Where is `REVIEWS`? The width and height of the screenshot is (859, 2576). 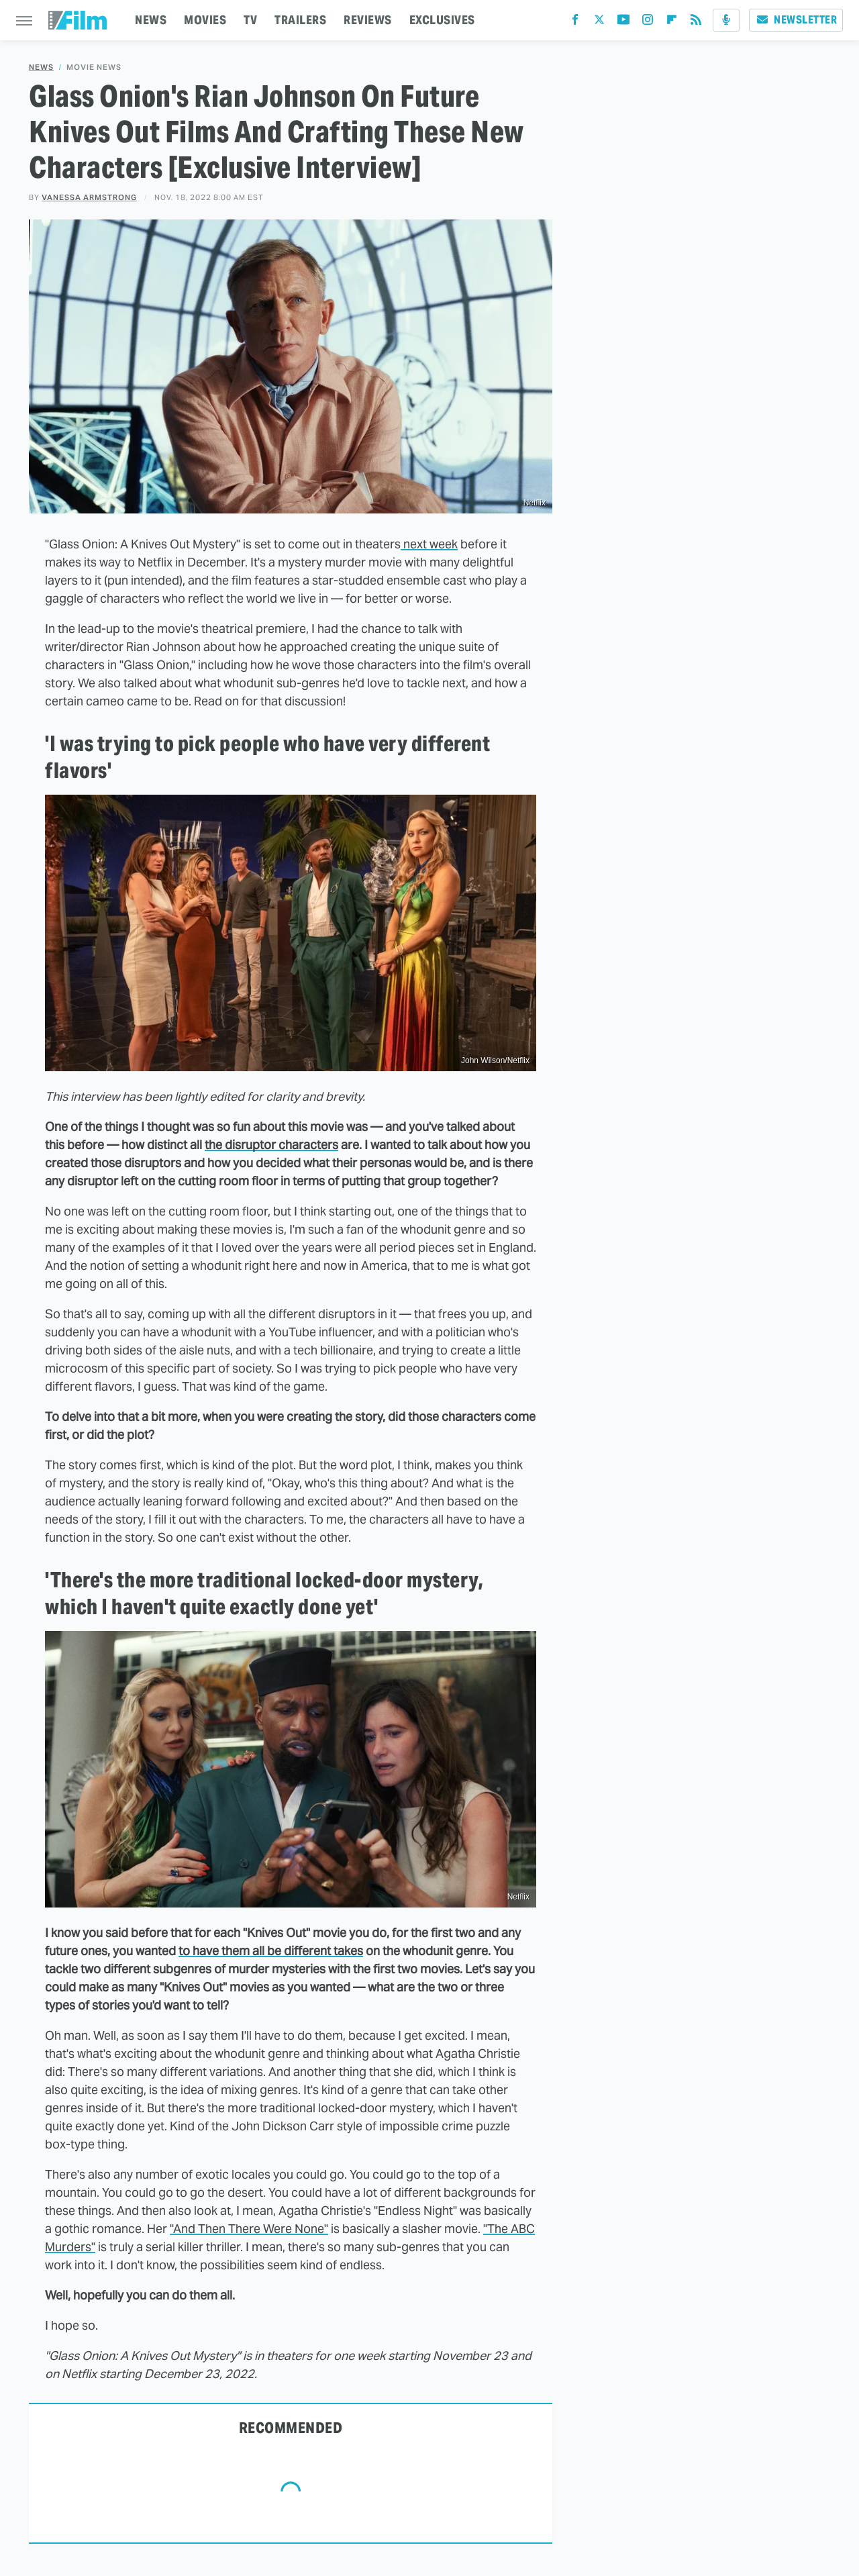 REVIEWS is located at coordinates (368, 20).